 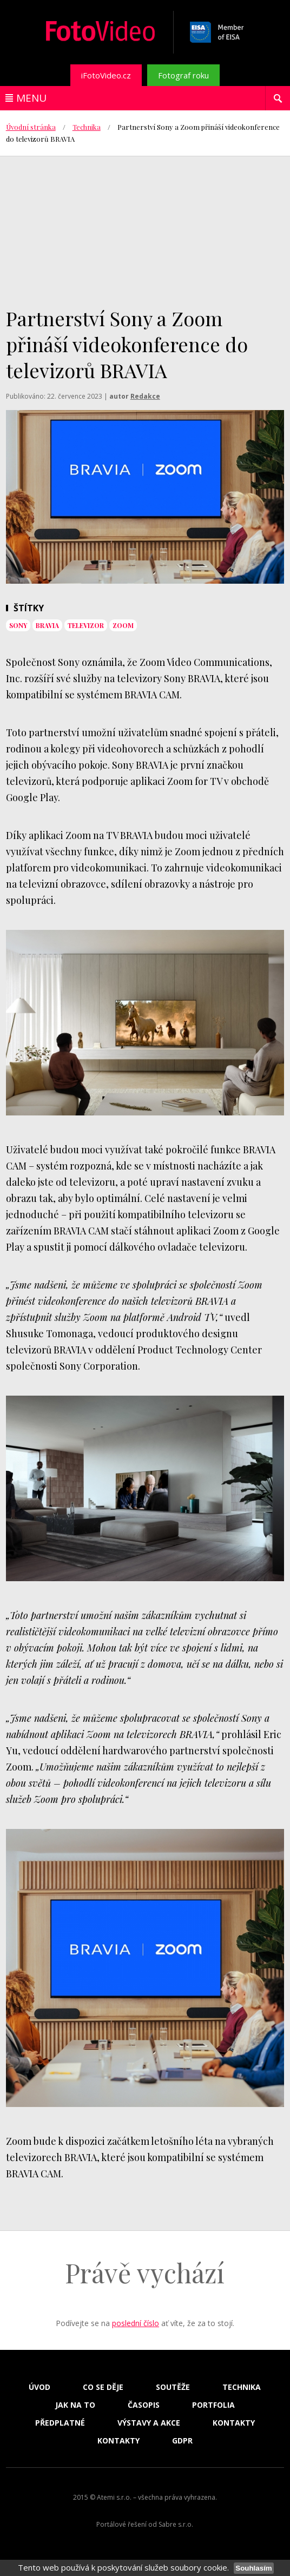 What do you see at coordinates (31, 126) in the screenshot?
I see `Úvodní stránka` at bounding box center [31, 126].